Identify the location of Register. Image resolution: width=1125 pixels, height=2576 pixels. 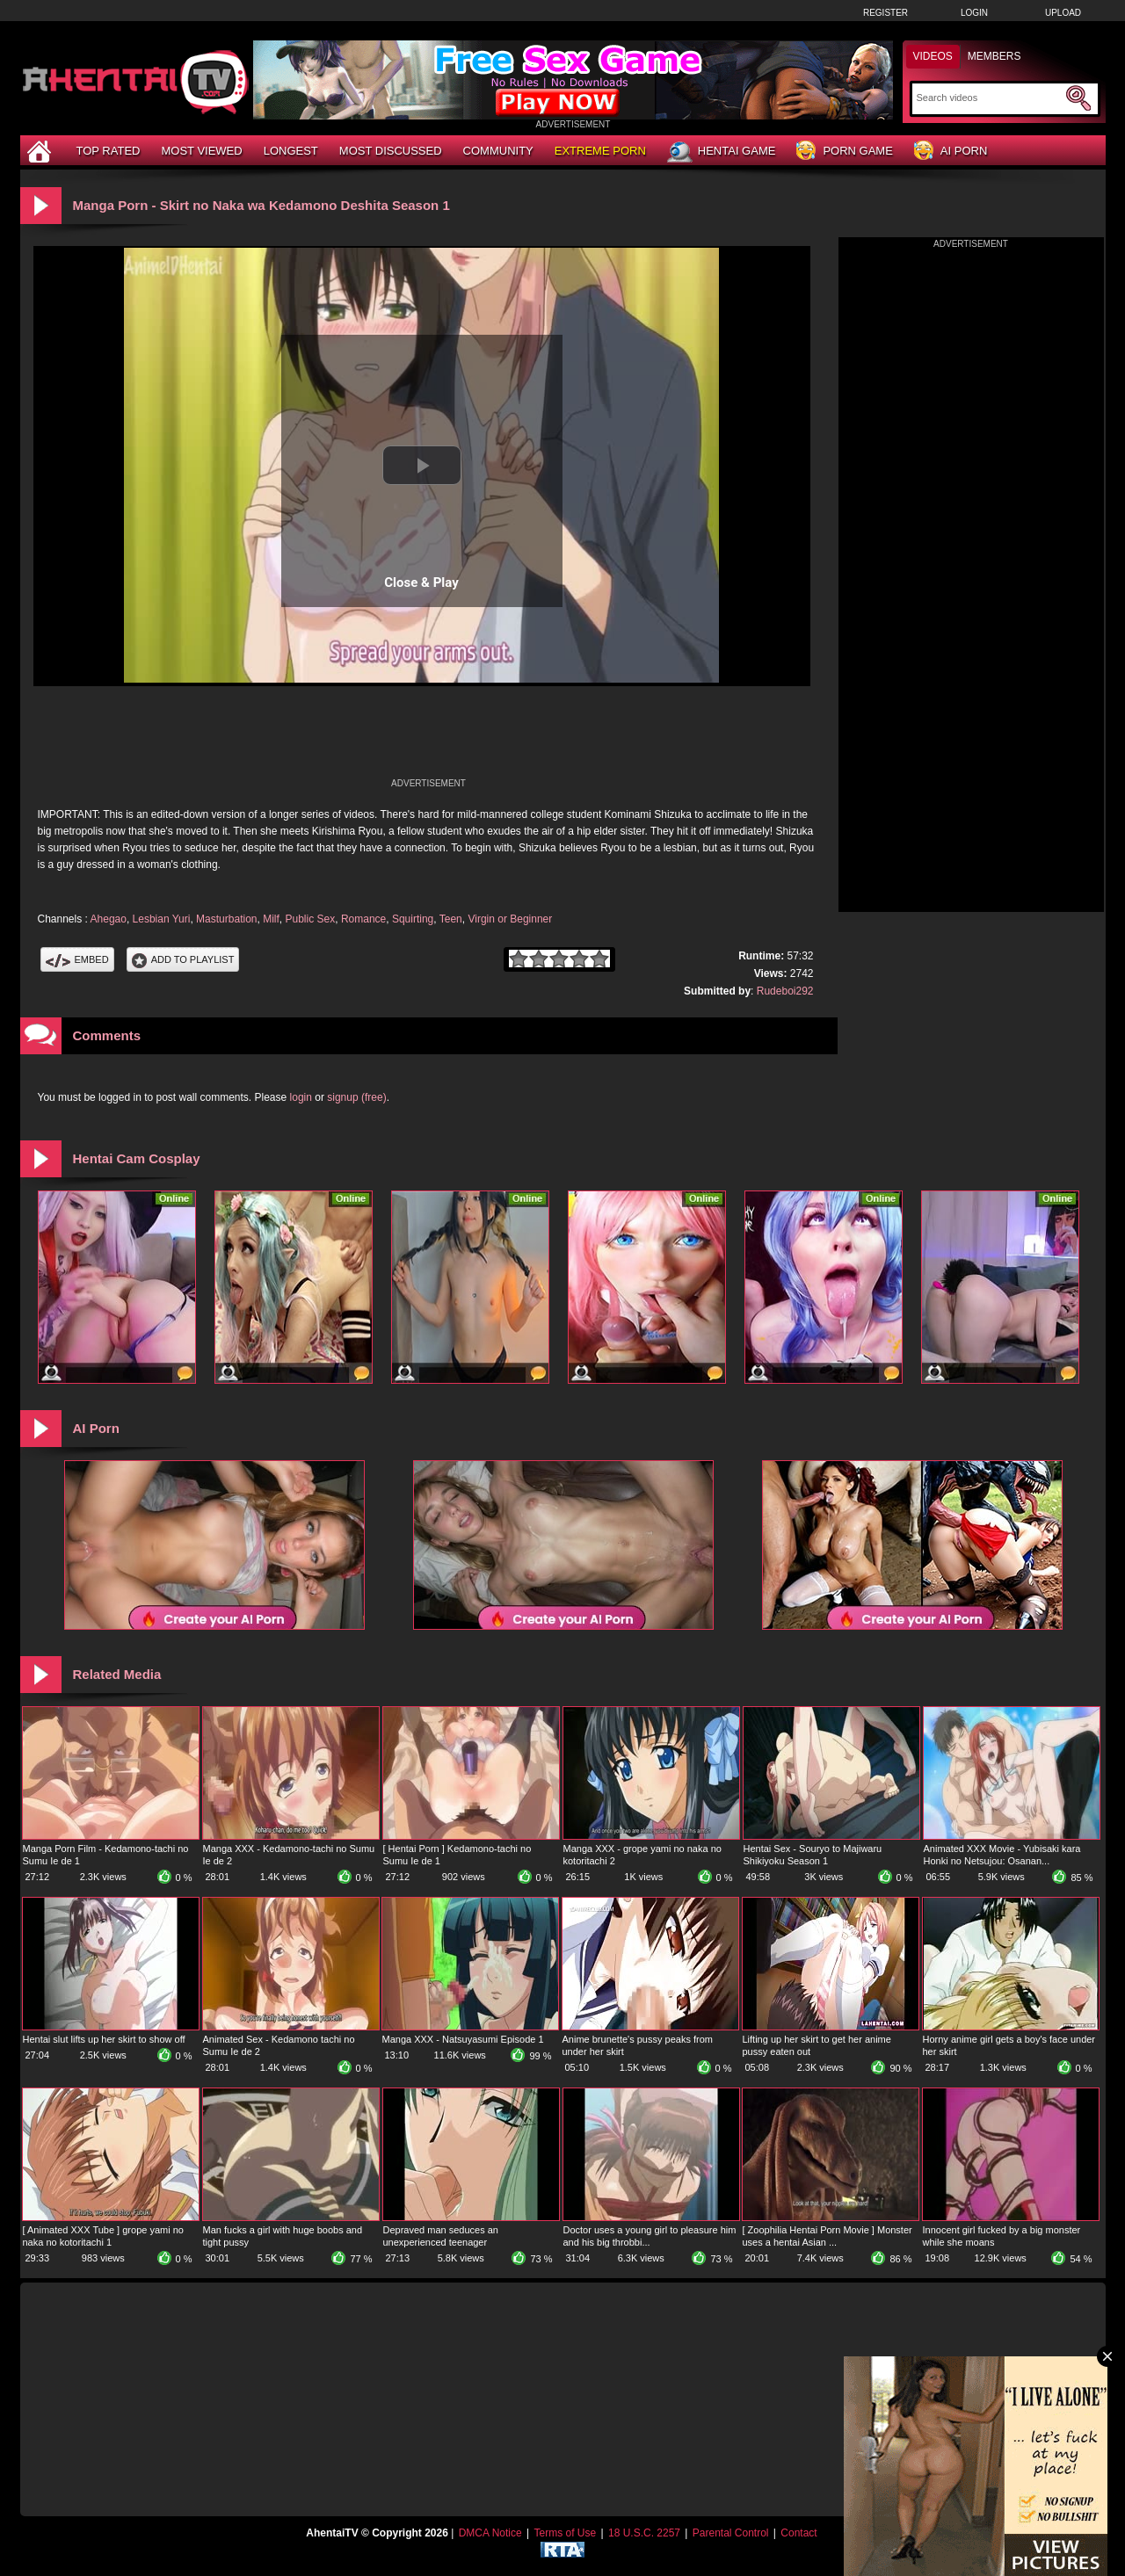
(885, 13).